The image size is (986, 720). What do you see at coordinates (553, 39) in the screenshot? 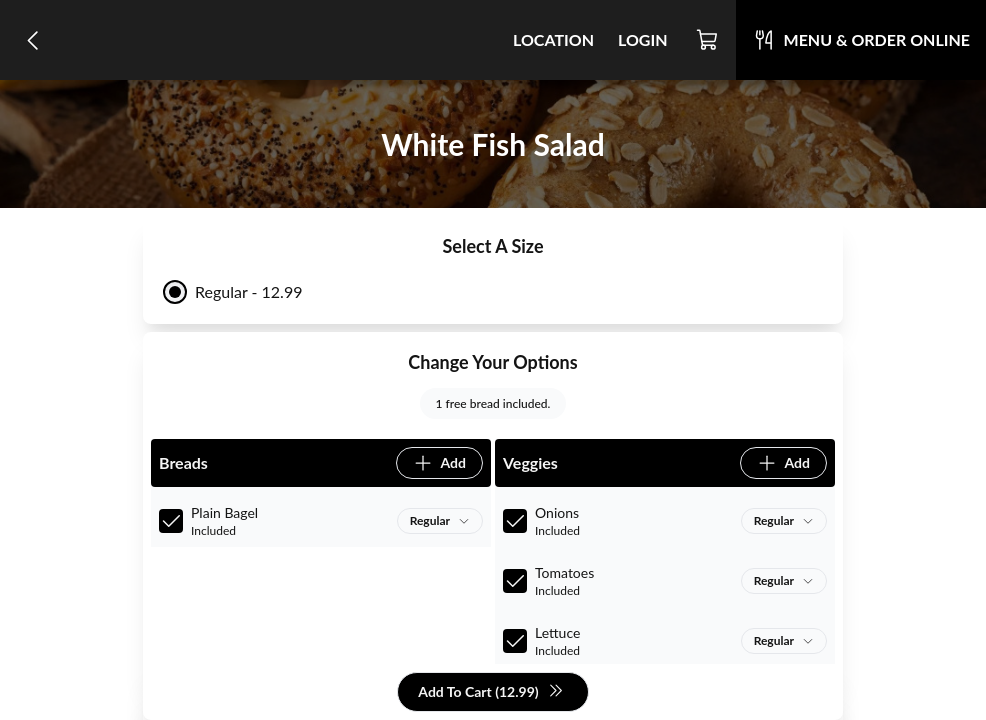
I see `Location` at bounding box center [553, 39].